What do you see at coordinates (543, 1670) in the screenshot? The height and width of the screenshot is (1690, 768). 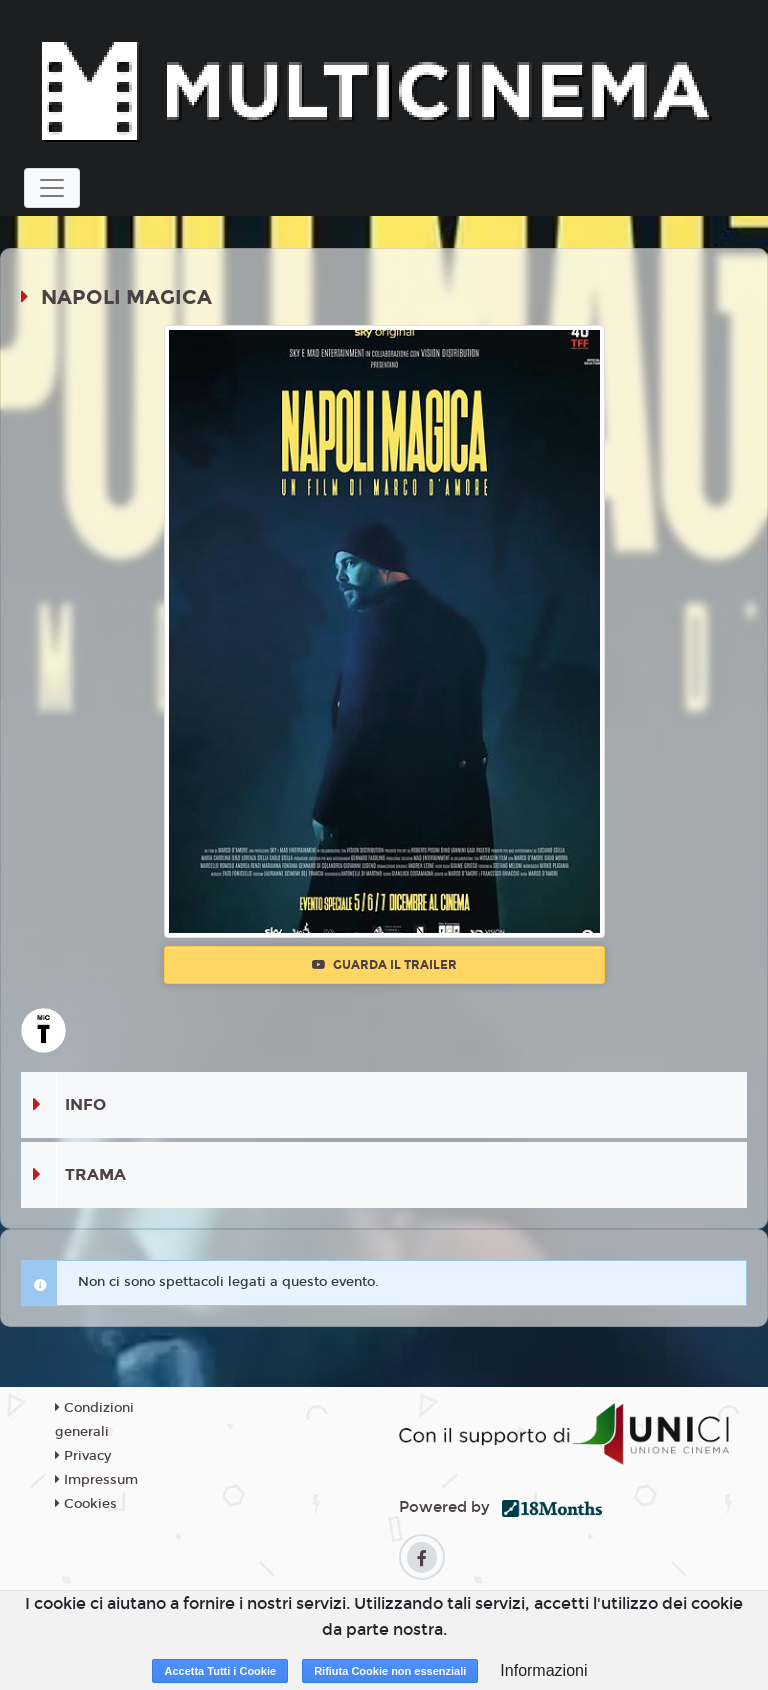 I see `Informazioni` at bounding box center [543, 1670].